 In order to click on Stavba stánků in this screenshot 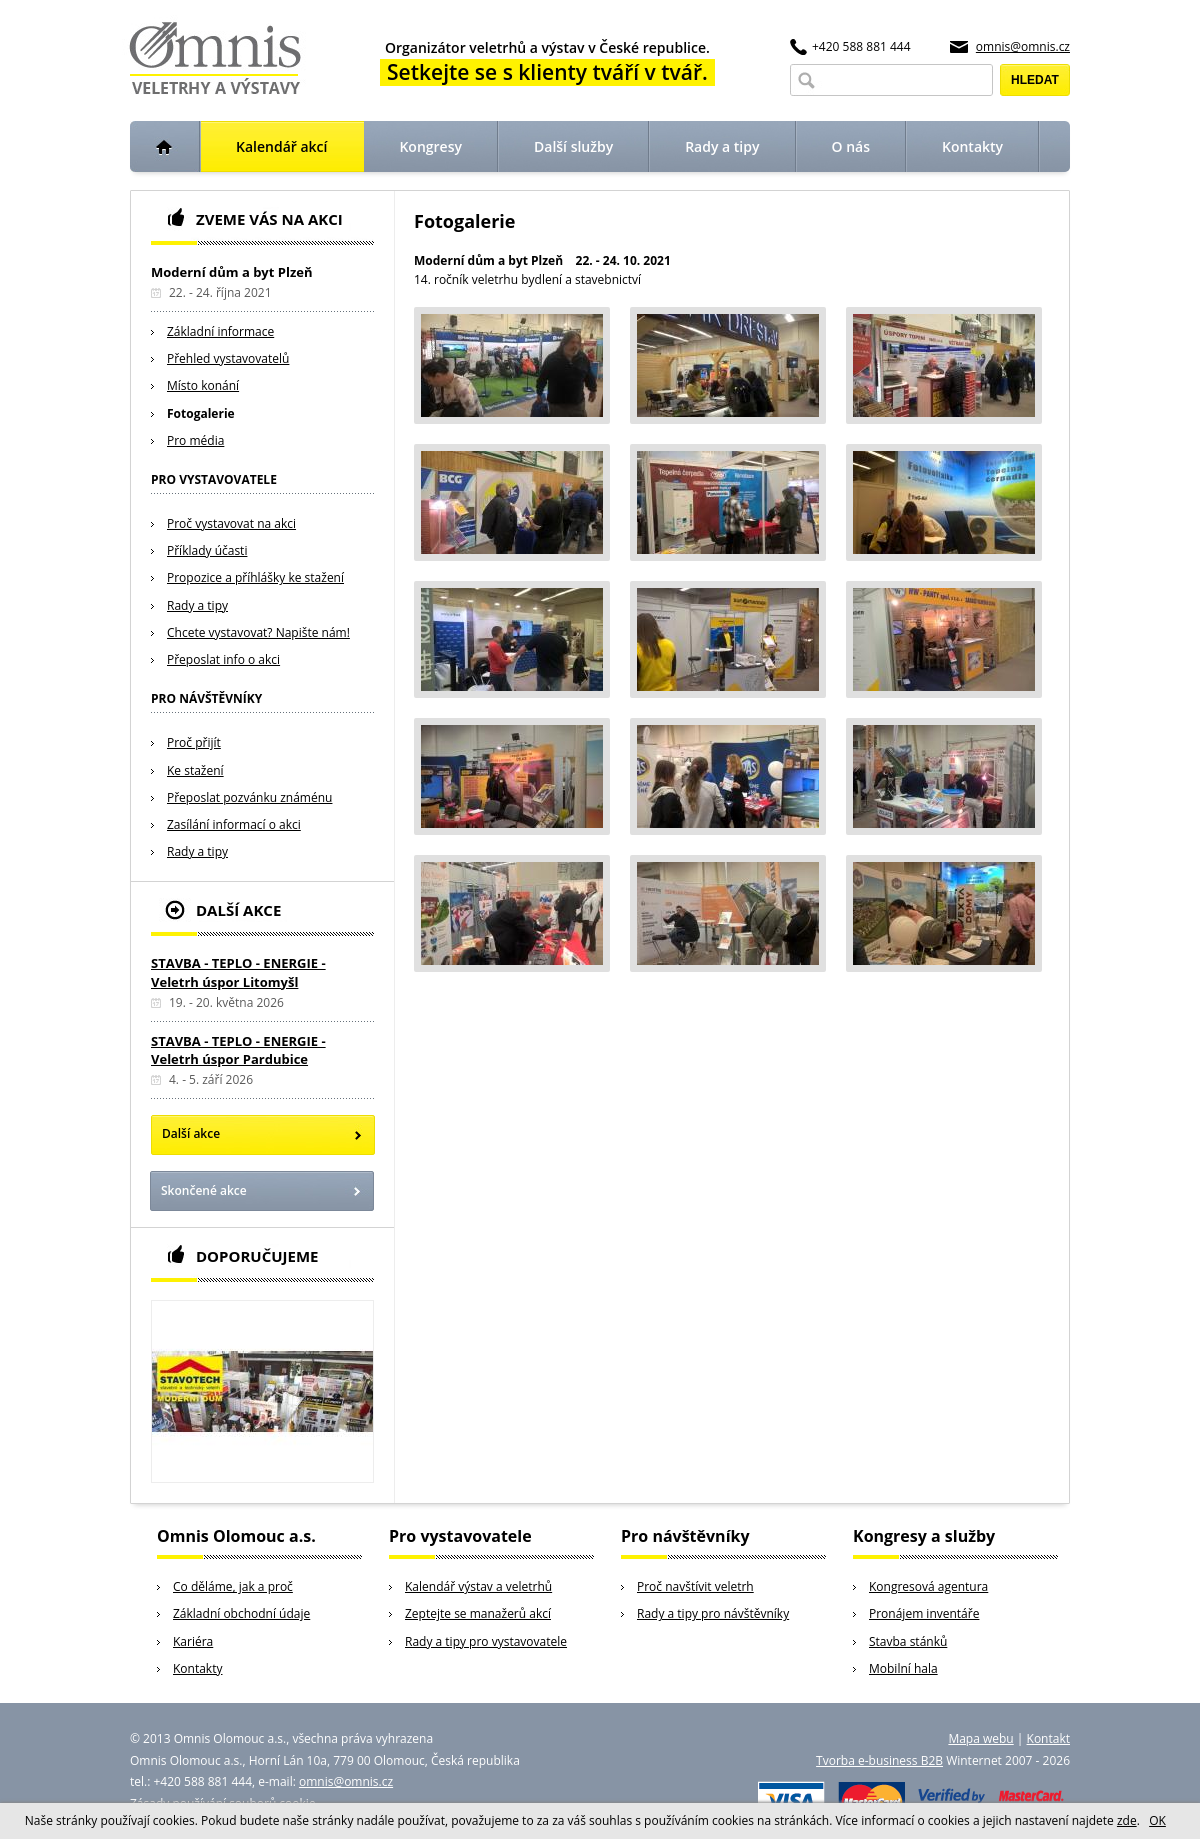, I will do `click(908, 1641)`.